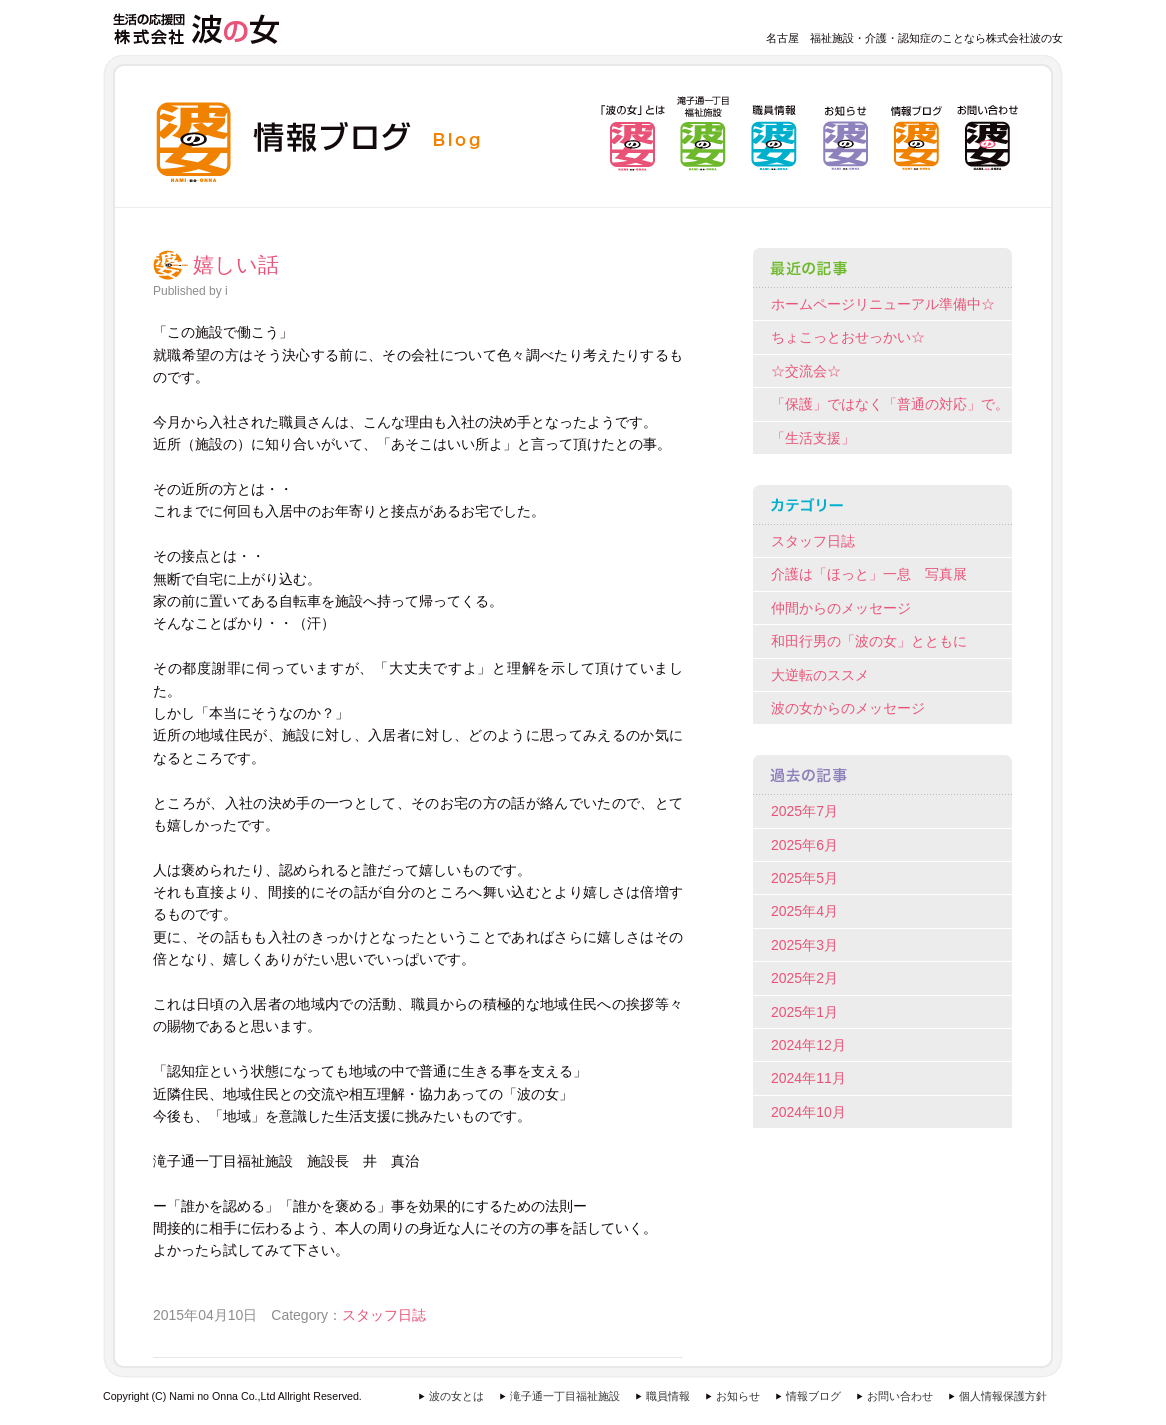 The image size is (1166, 1425). What do you see at coordinates (668, 1396) in the screenshot?
I see `職員情報` at bounding box center [668, 1396].